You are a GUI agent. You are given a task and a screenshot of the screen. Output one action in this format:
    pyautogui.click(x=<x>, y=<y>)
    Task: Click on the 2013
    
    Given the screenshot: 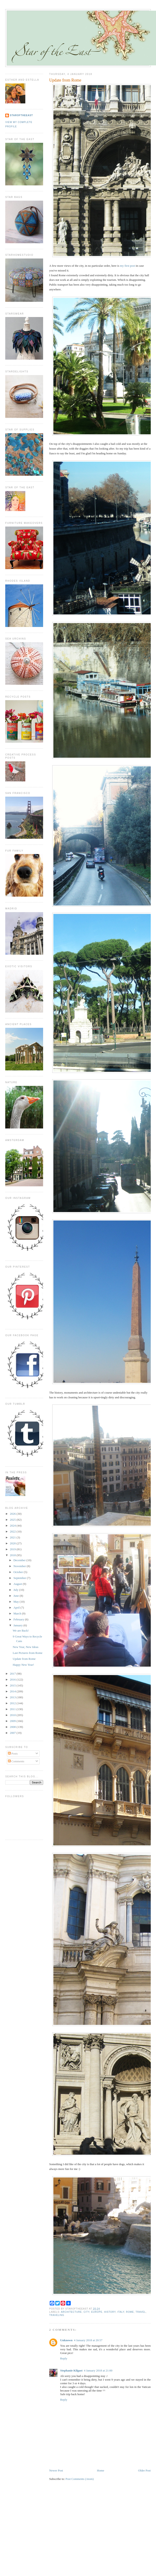 What is the action you would take?
    pyautogui.click(x=13, y=1697)
    